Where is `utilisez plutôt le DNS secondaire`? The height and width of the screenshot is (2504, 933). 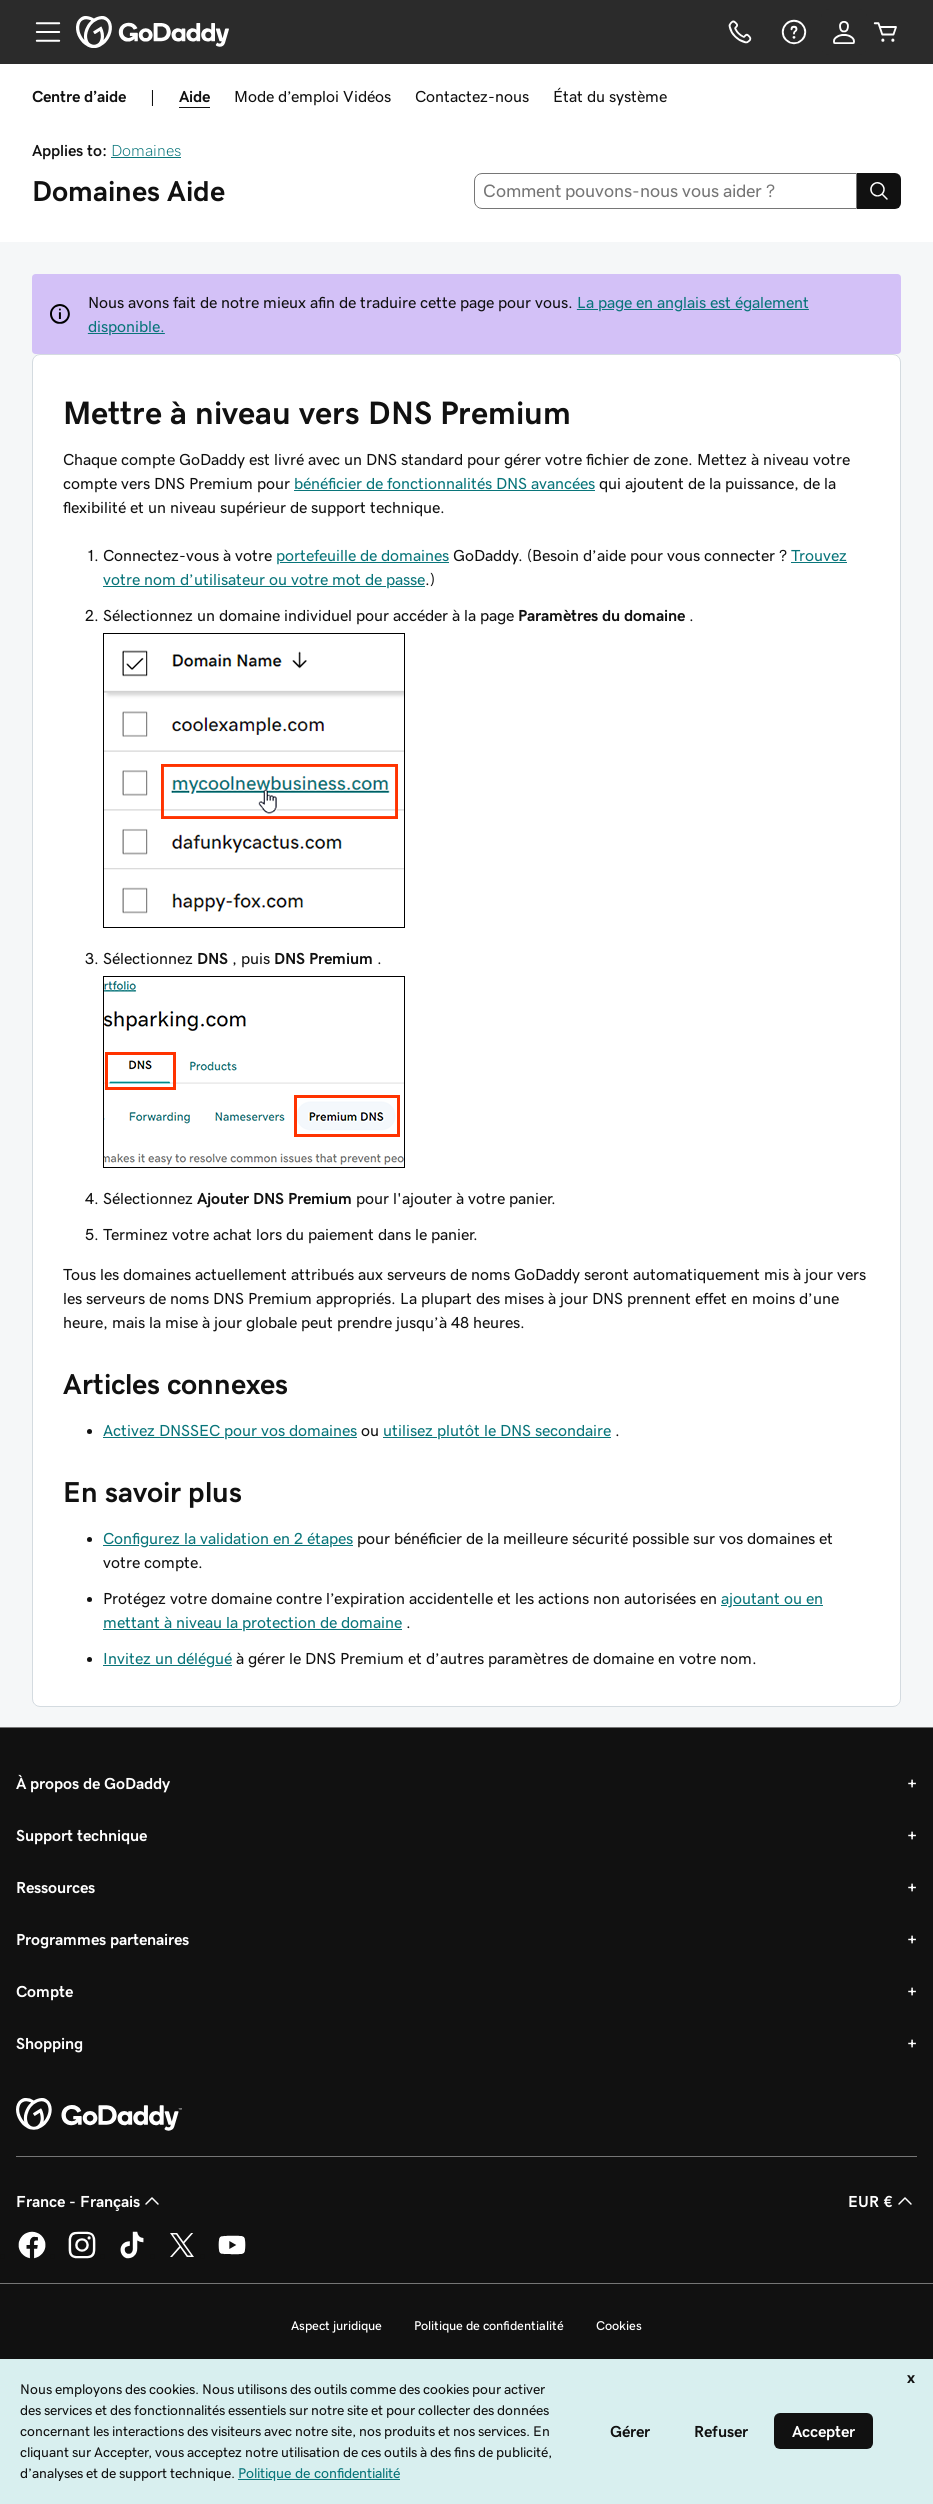 utilisez plutôt le DNS secondaire is located at coordinates (497, 1430).